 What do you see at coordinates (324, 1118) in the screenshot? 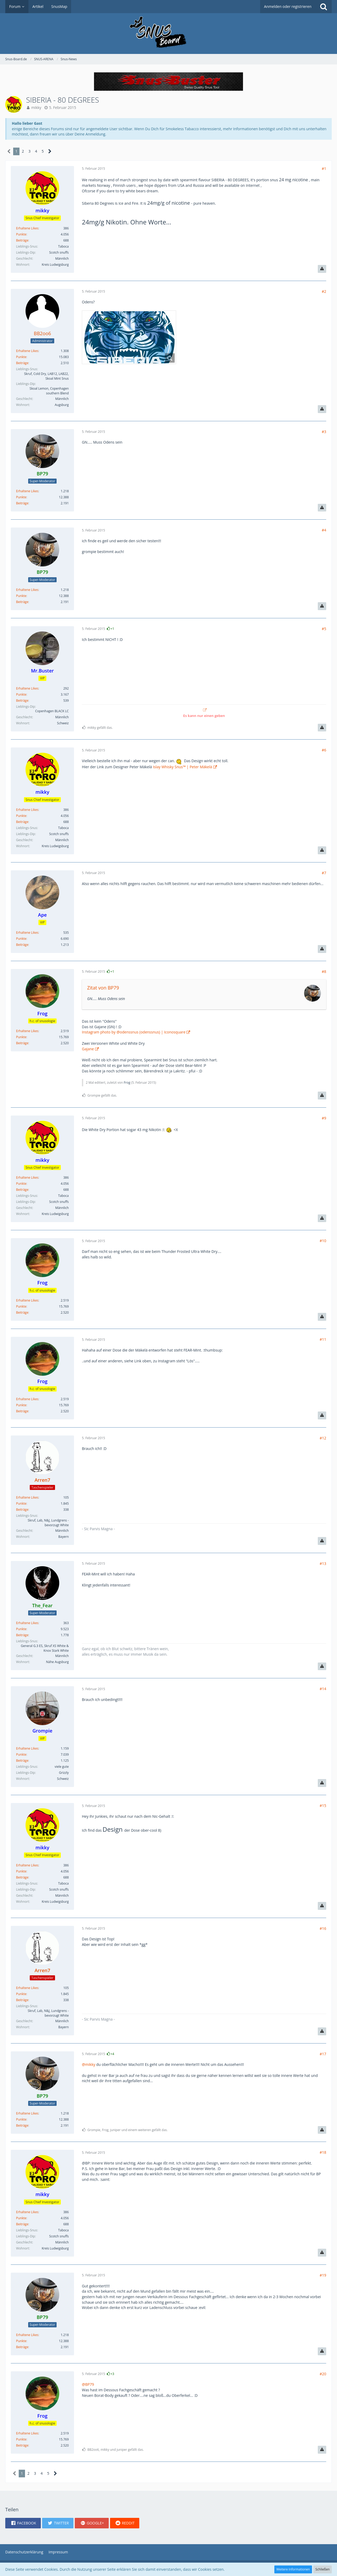
I see `#9` at bounding box center [324, 1118].